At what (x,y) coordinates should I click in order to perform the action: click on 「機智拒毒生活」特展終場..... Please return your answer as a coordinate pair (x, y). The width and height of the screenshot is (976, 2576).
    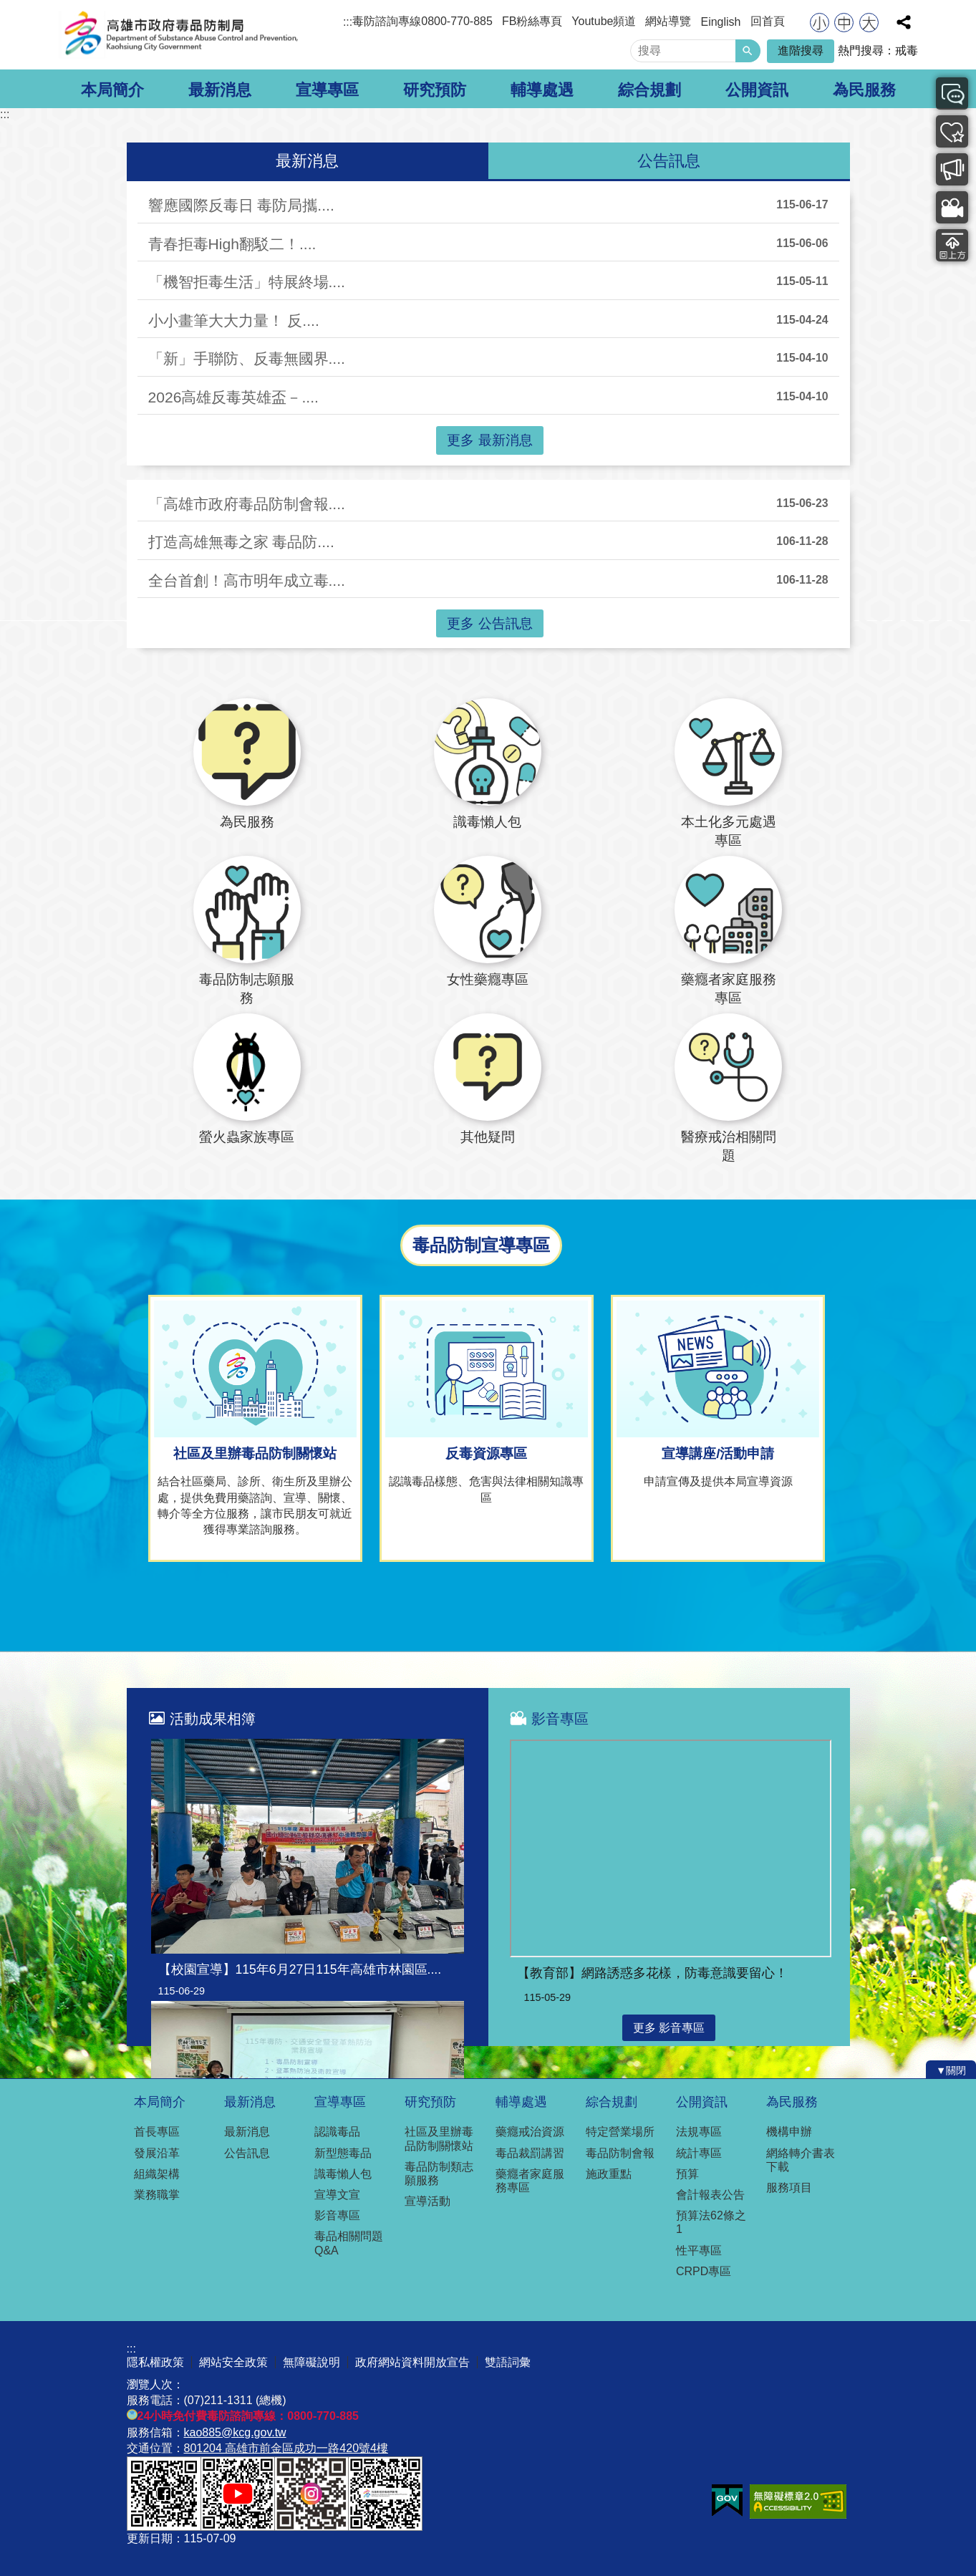
    Looking at the image, I should click on (246, 282).